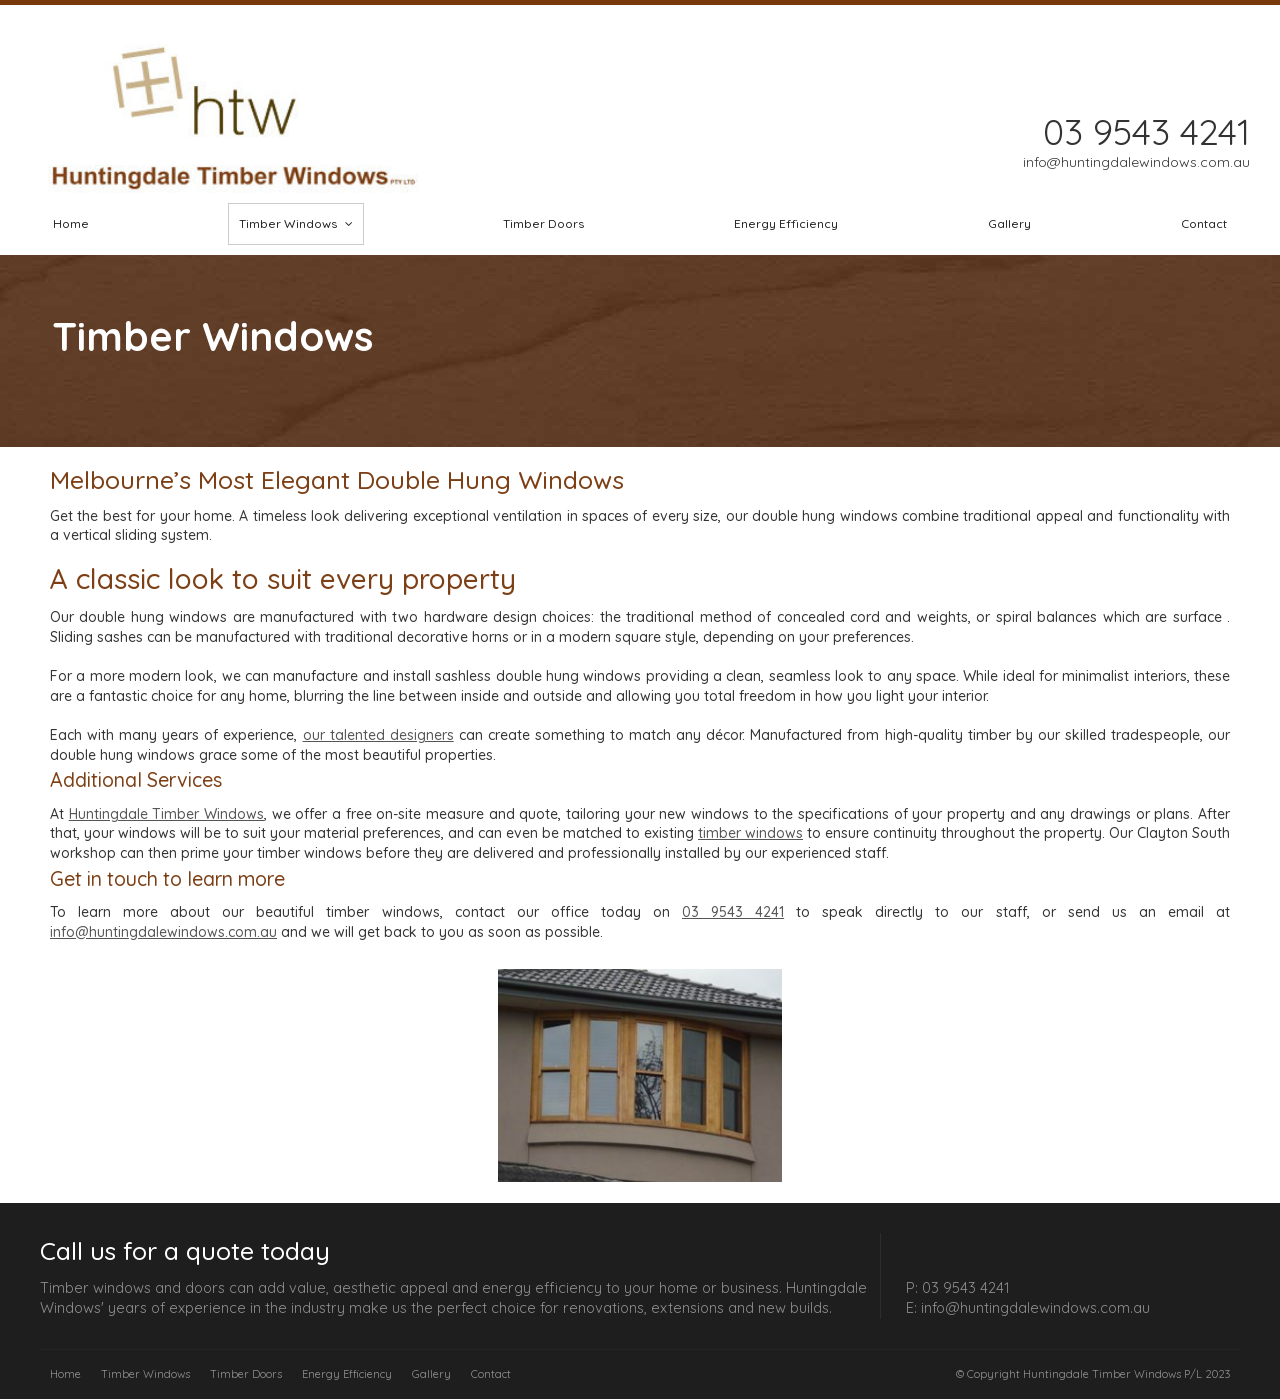 The image size is (1280, 1400). Describe the element at coordinates (145, 1374) in the screenshot. I see `Timber Windows` at that location.